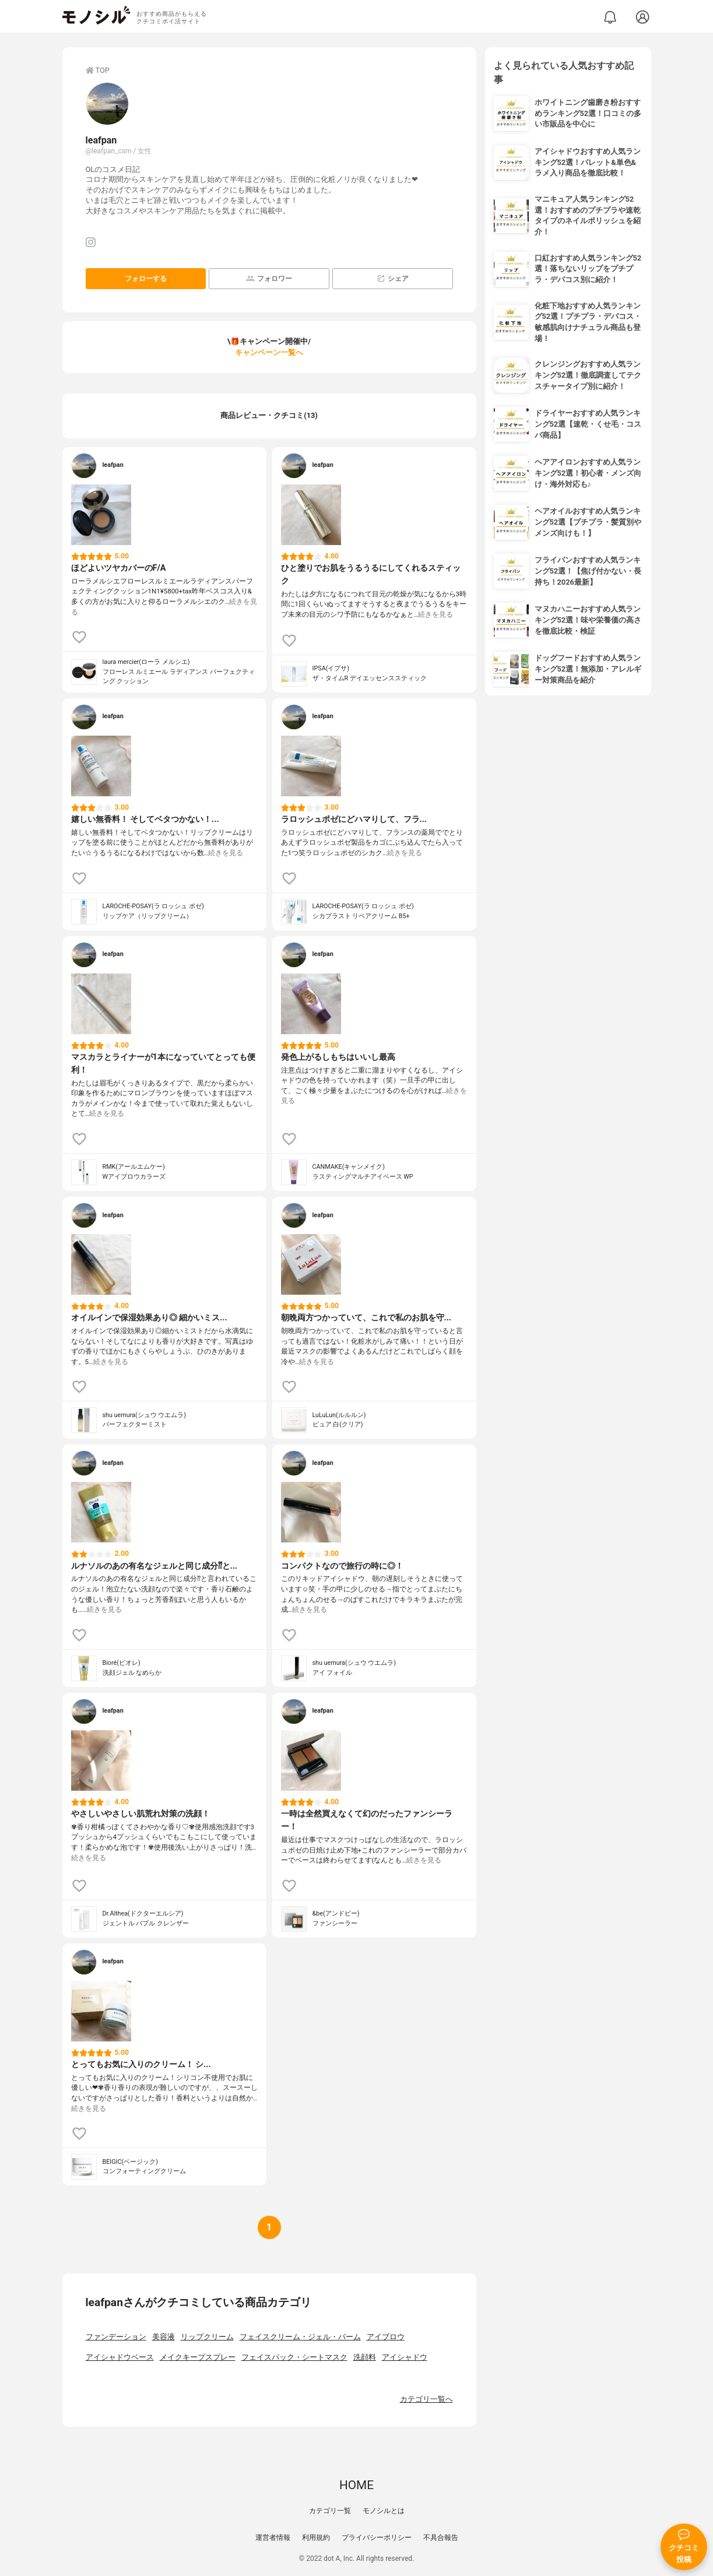  Describe the element at coordinates (269, 278) in the screenshot. I see `フォロワー` at that location.